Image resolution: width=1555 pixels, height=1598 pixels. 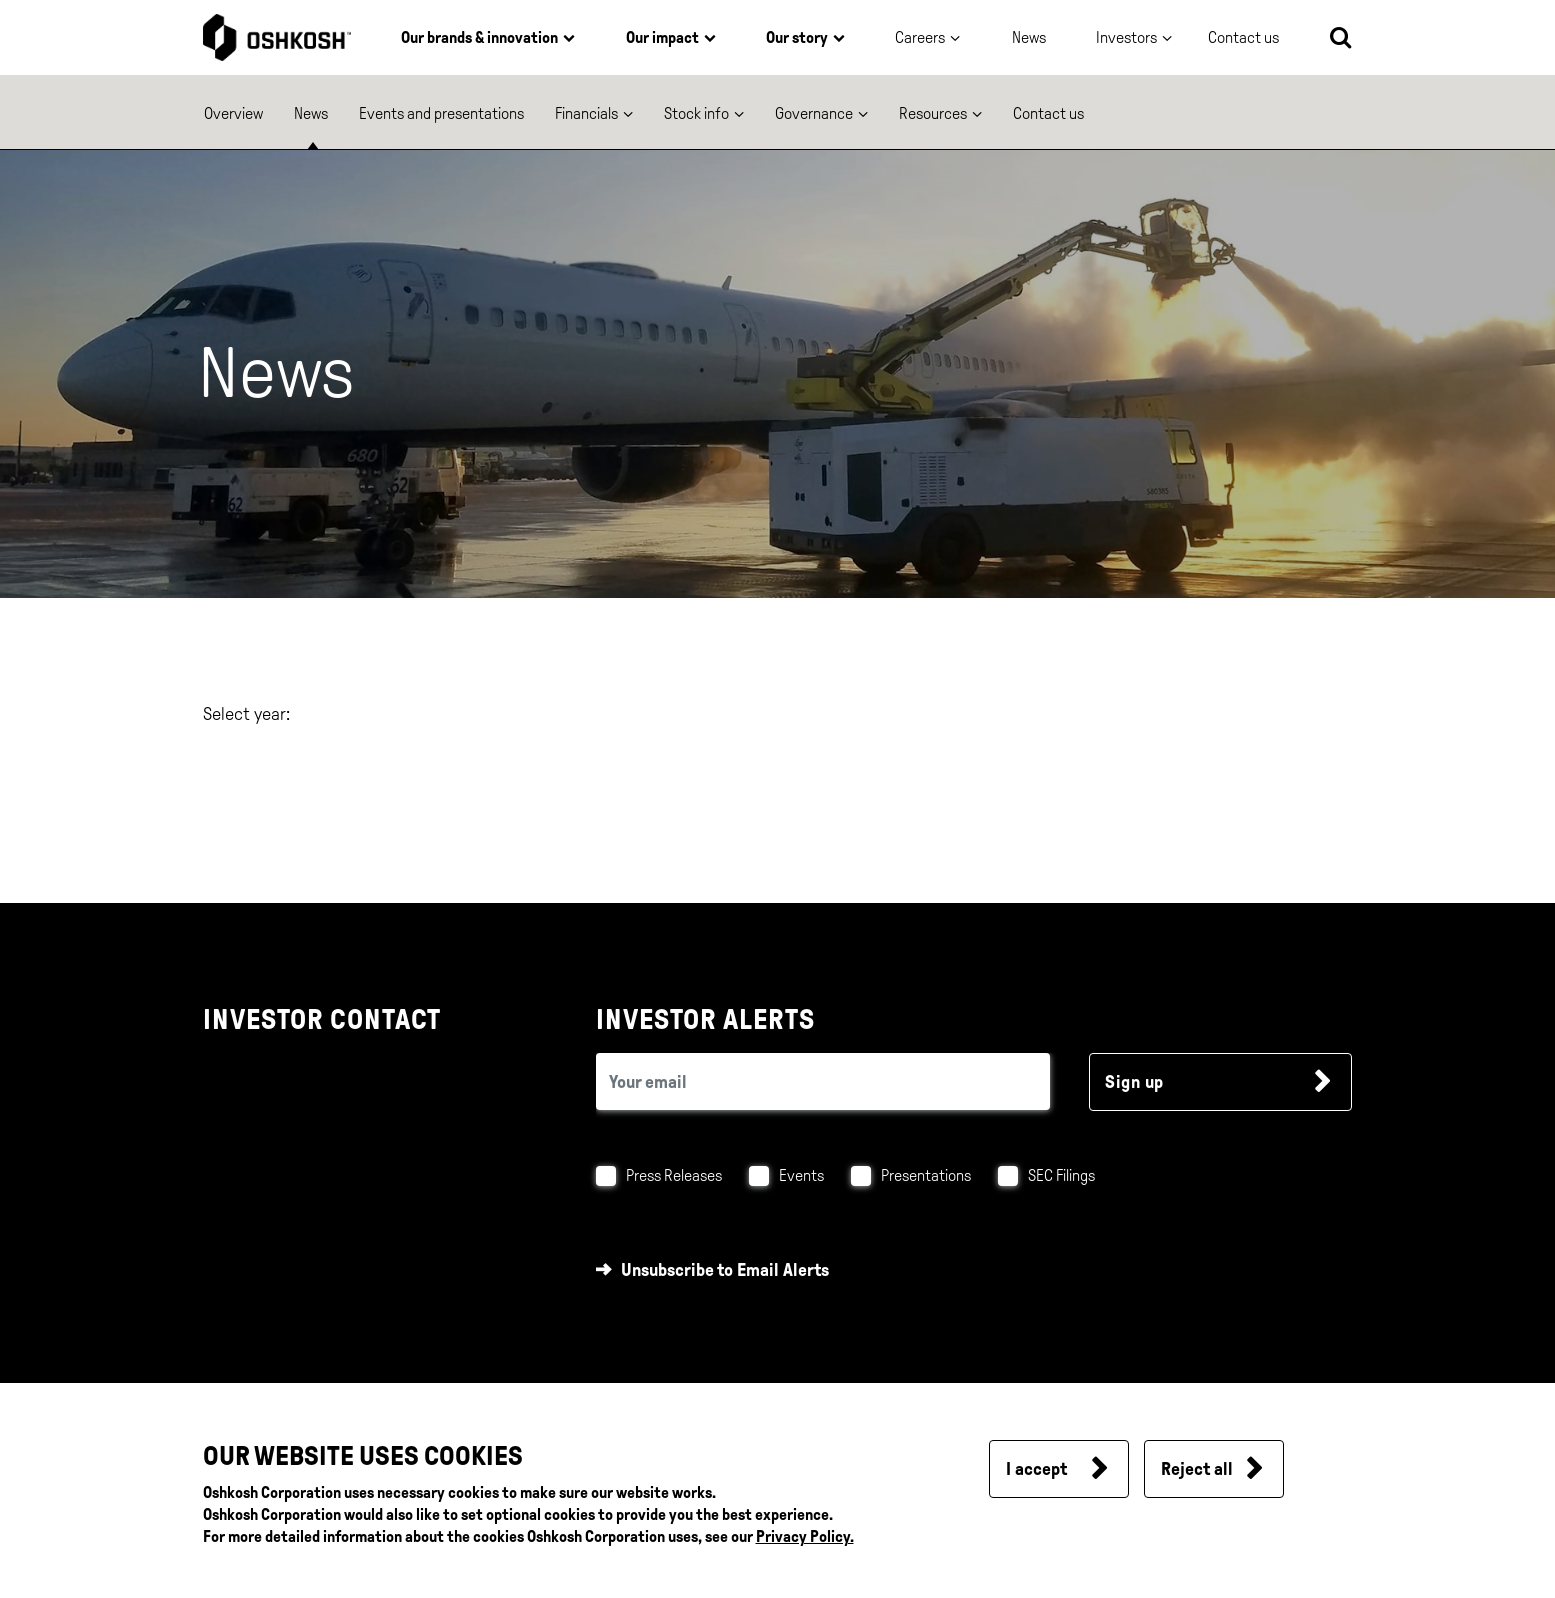 What do you see at coordinates (920, 37) in the screenshot?
I see `Careers [button]` at bounding box center [920, 37].